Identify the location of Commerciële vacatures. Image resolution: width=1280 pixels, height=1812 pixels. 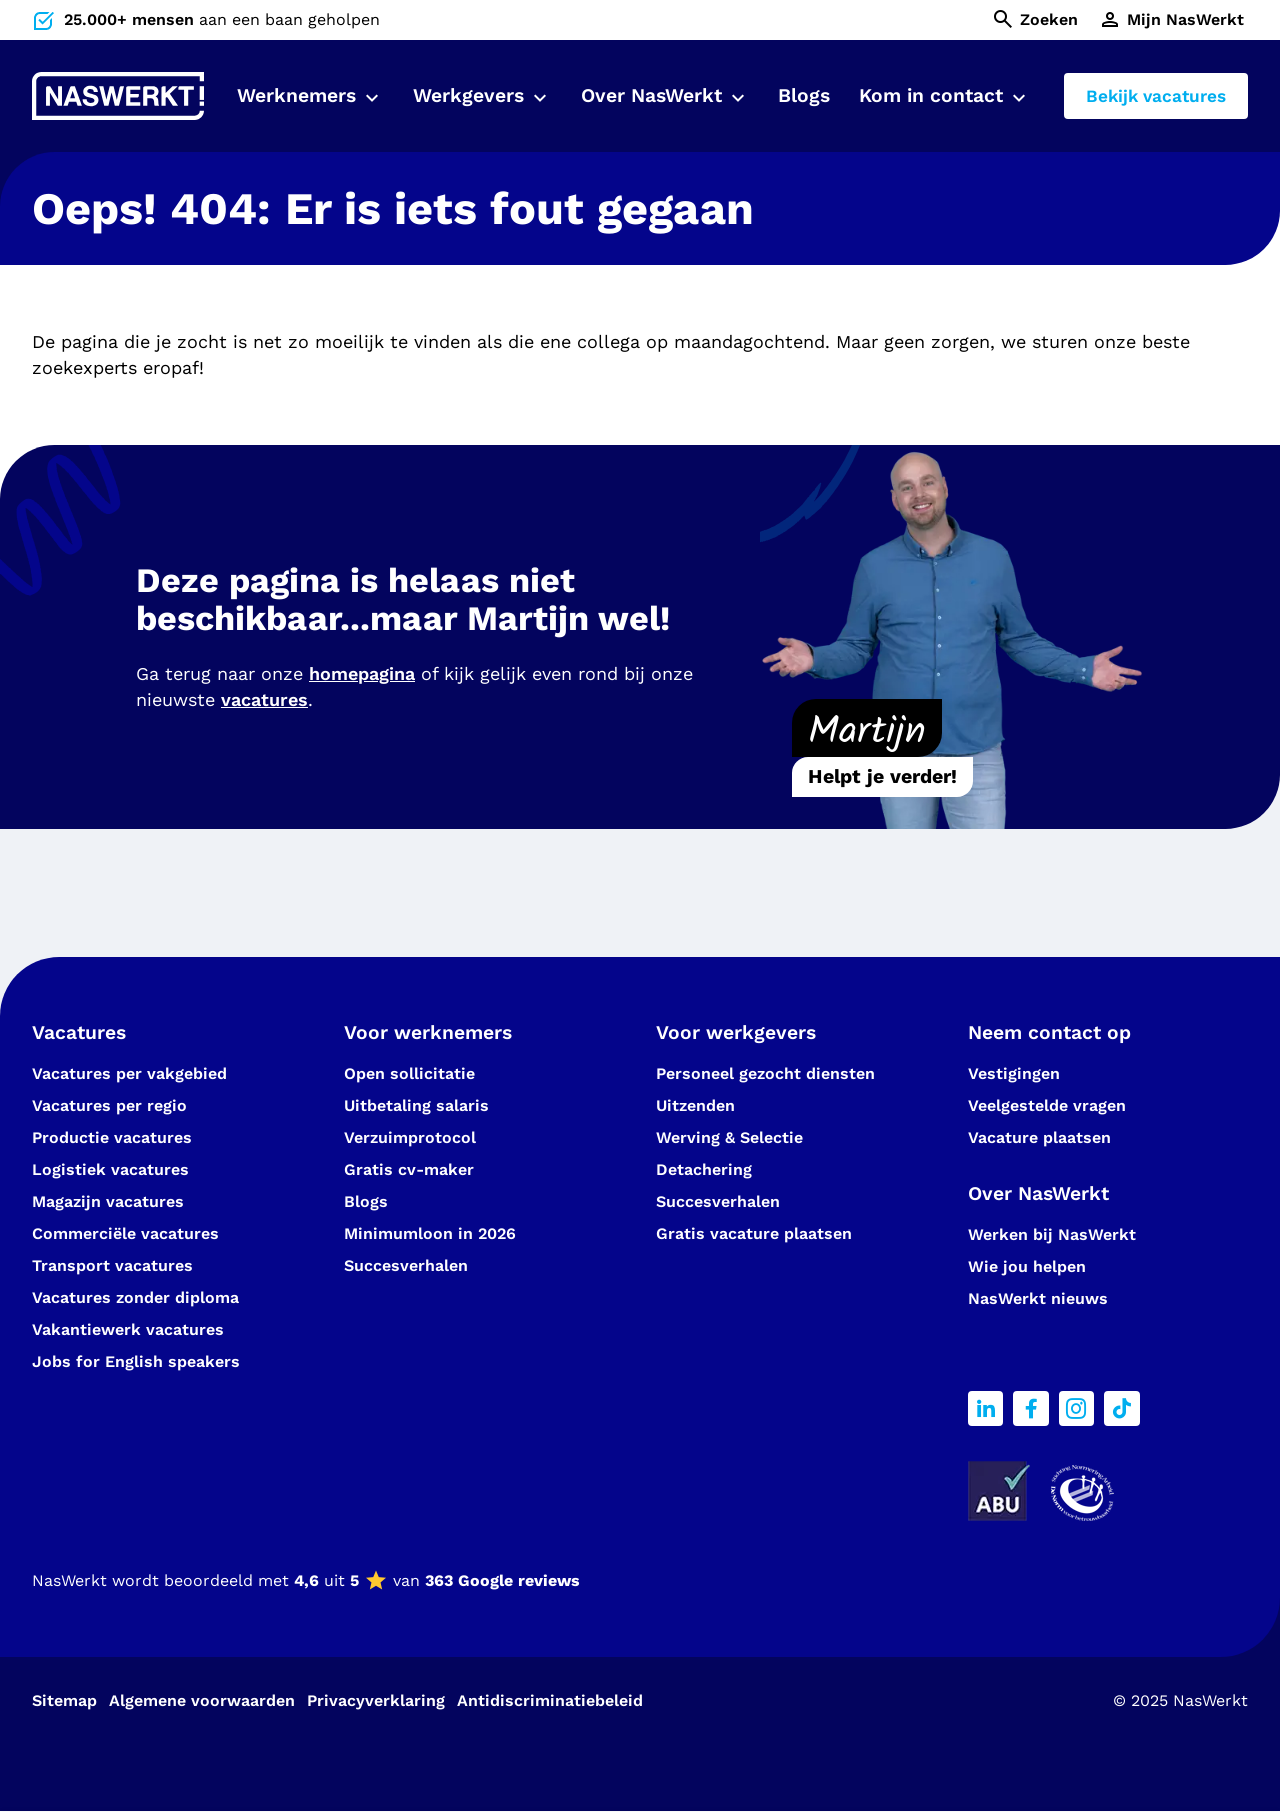
(125, 1233).